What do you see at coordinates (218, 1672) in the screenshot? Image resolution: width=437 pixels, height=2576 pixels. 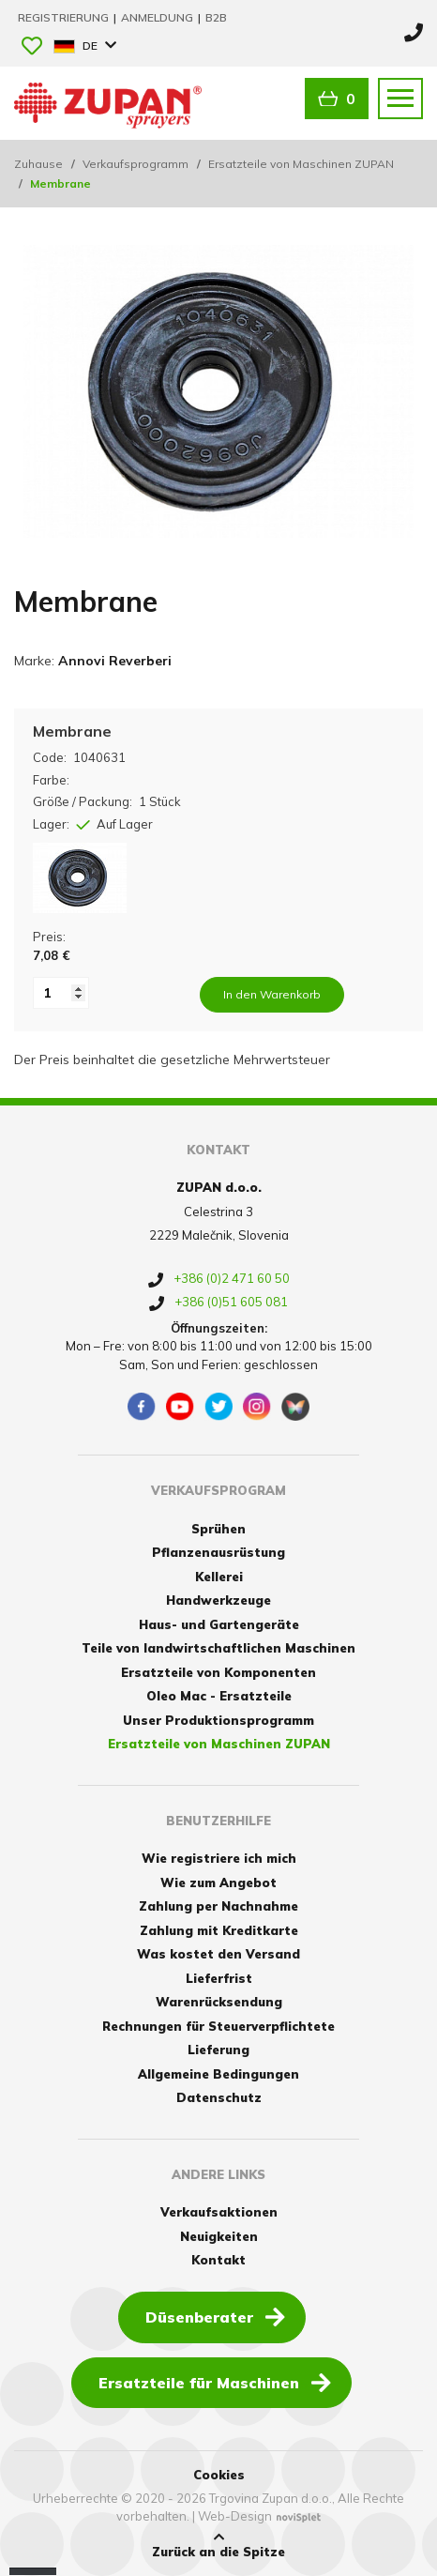 I see `Ersatzteile von Komponenten` at bounding box center [218, 1672].